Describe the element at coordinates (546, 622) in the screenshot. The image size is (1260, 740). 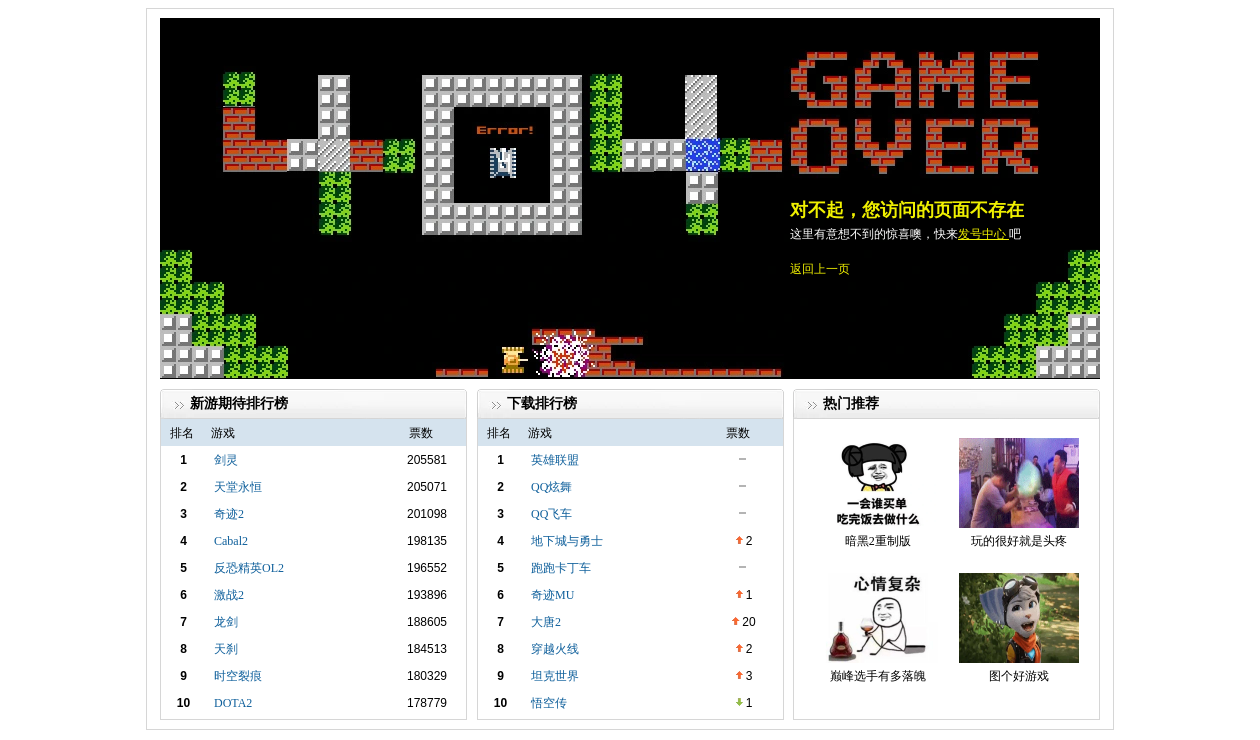
I see `大唐2` at that location.